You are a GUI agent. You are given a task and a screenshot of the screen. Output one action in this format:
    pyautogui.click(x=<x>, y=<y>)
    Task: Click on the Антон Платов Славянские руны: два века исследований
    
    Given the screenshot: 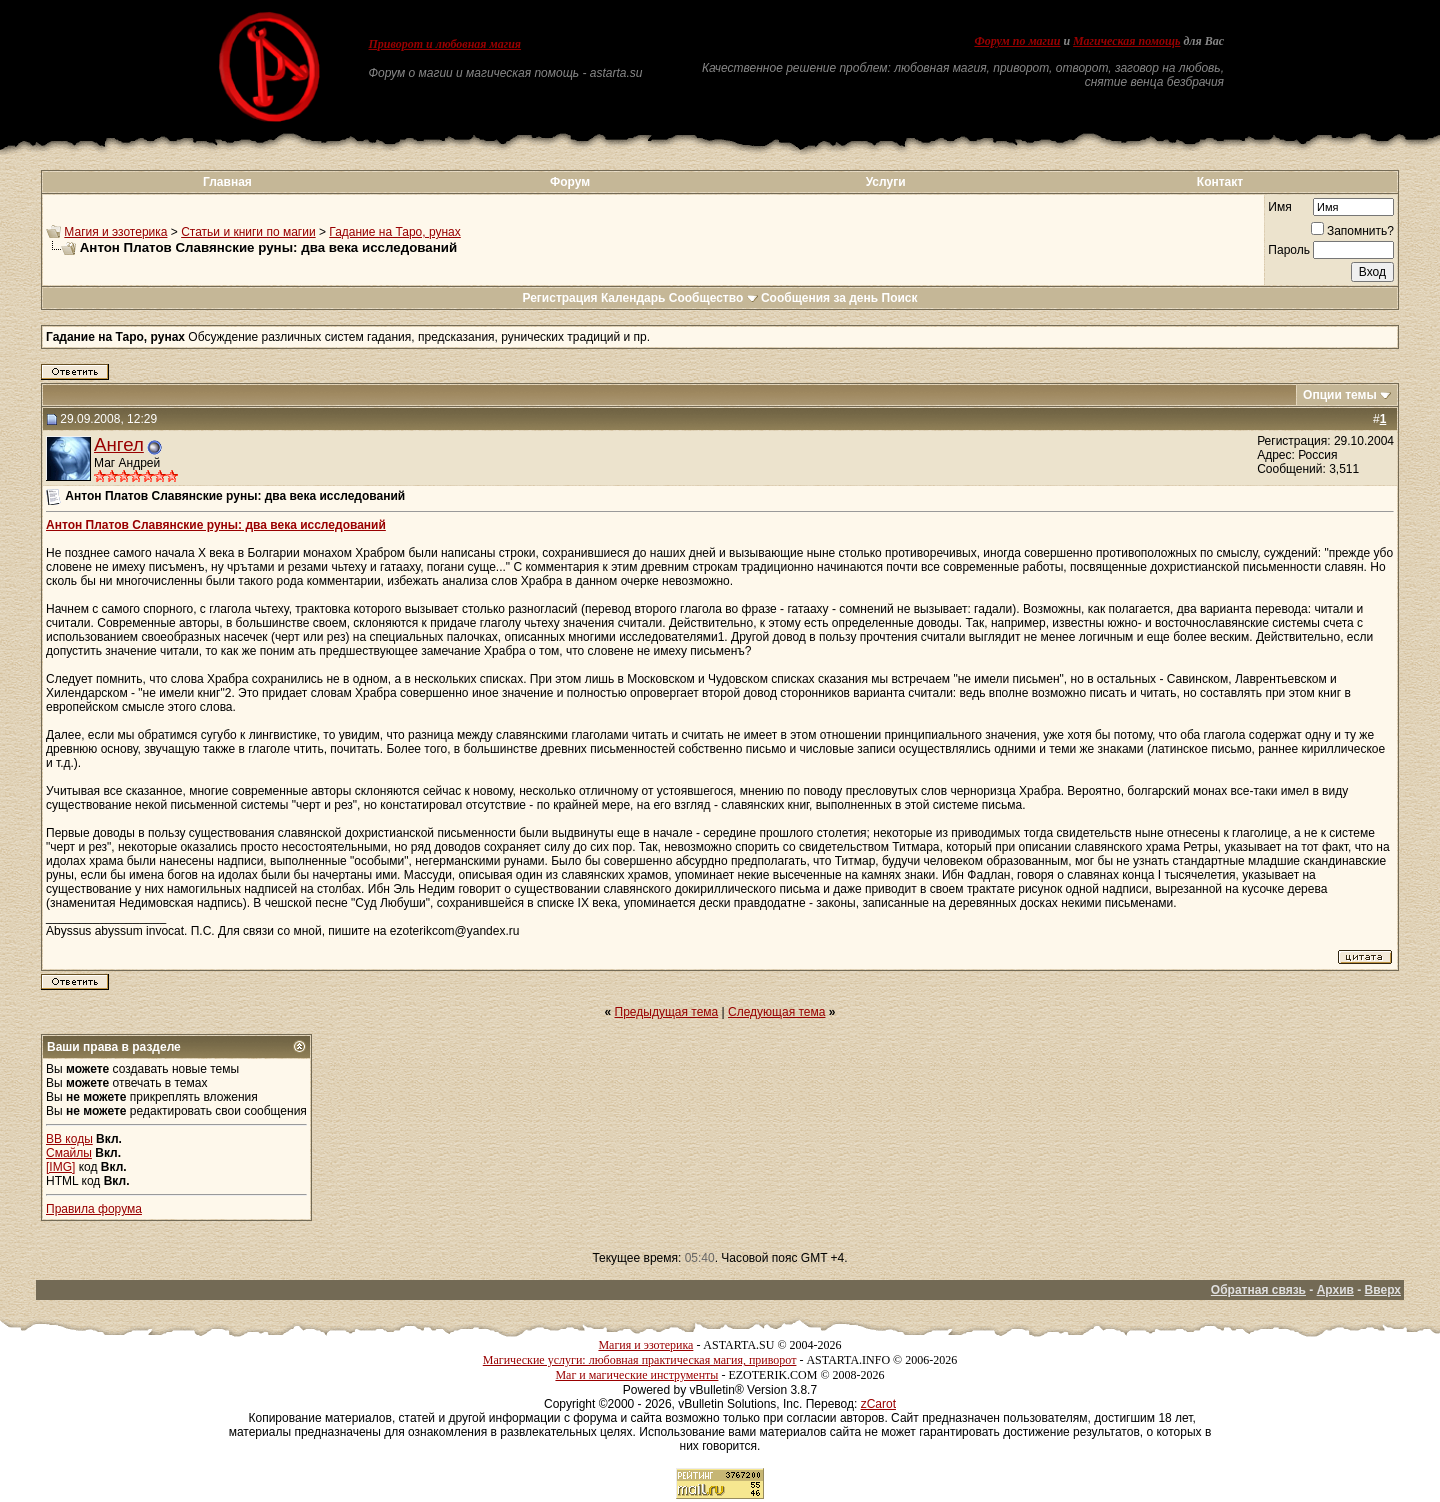 What is the action you would take?
    pyautogui.click(x=216, y=525)
    